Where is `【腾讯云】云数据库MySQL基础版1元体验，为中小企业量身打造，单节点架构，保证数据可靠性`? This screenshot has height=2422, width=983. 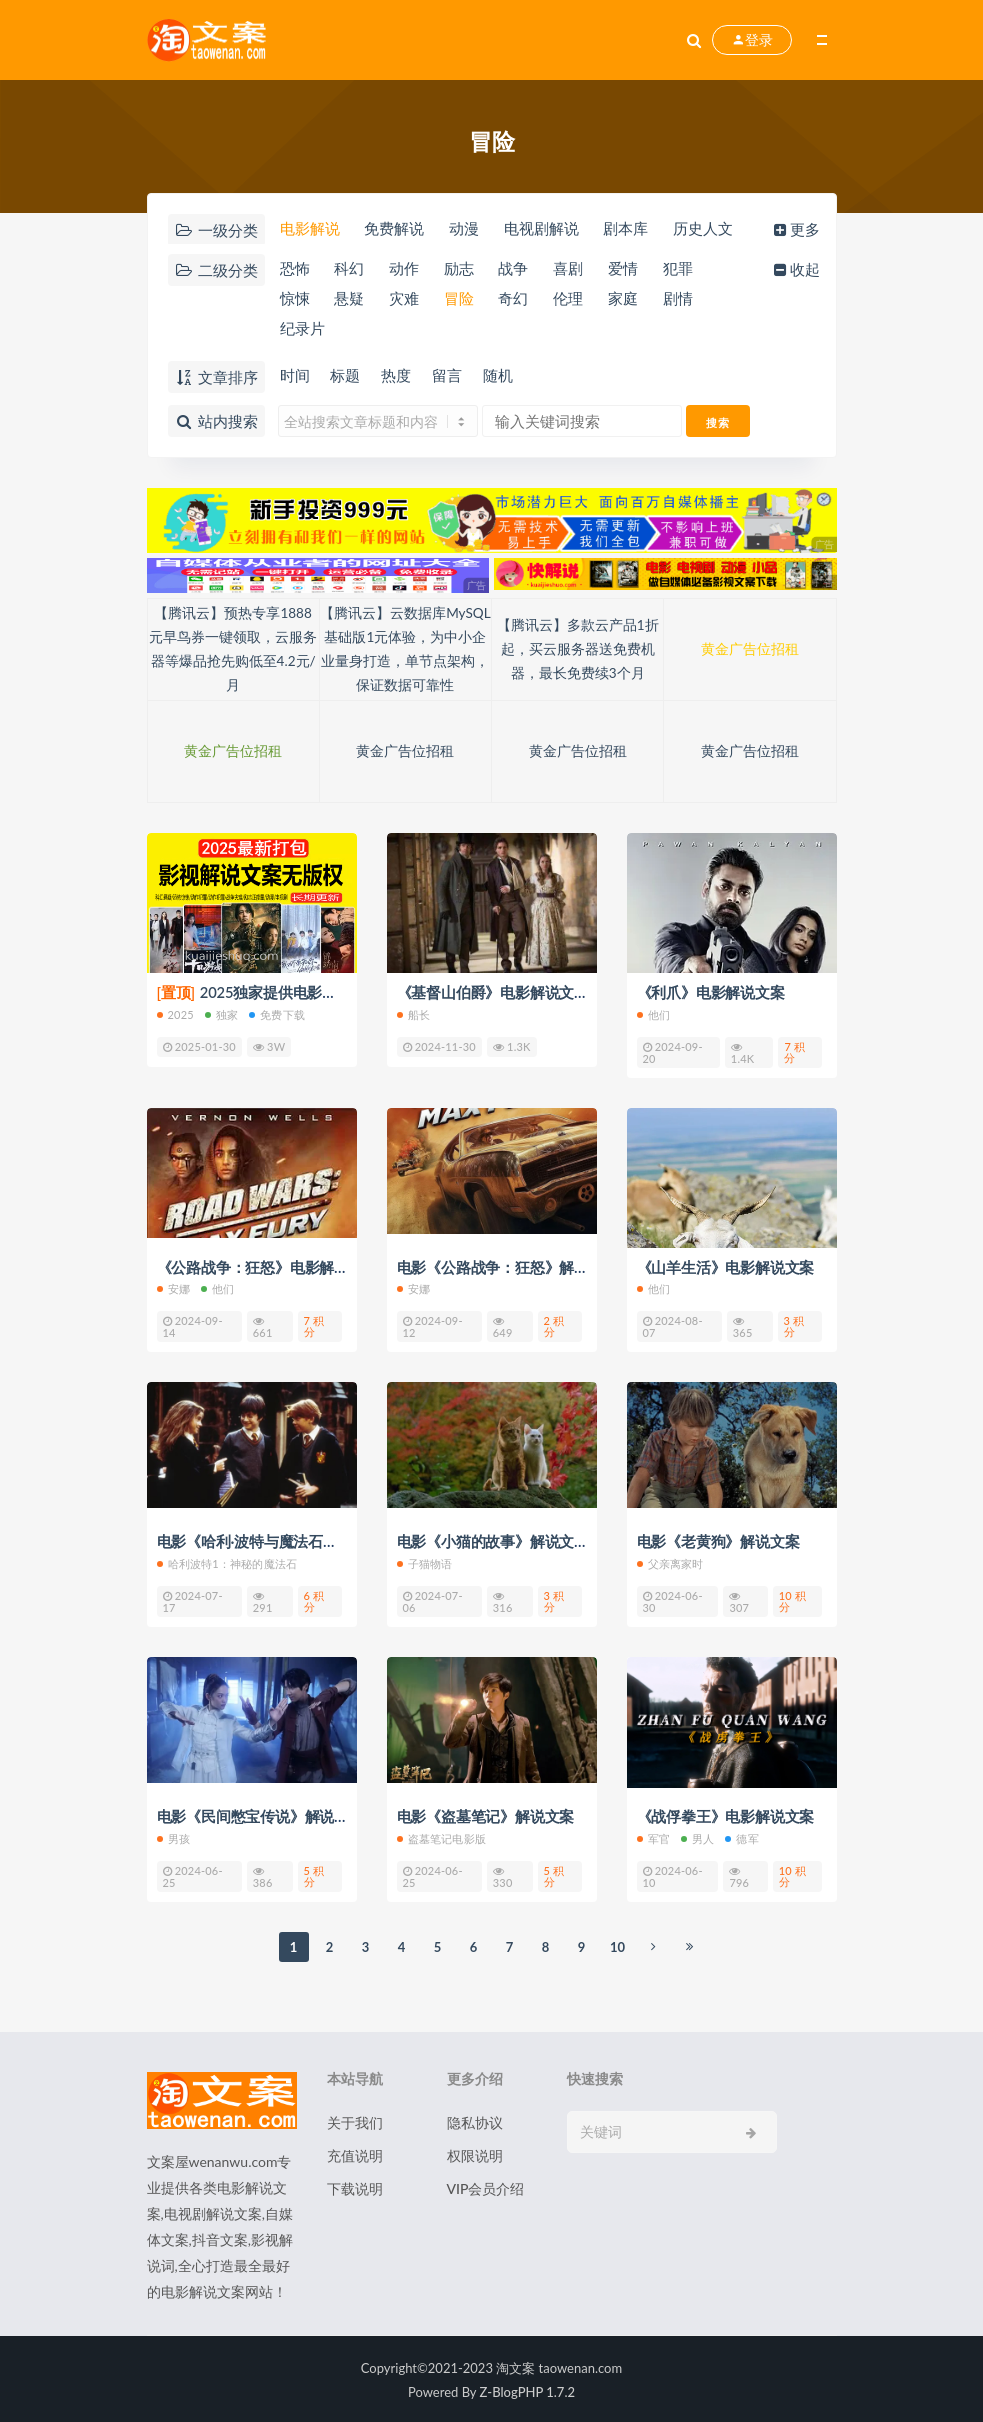
【腾讯云】云数据库MySQL基础版1元体验，为中小企业量身打造，单节点架构，保证数据可靠性 is located at coordinates (405, 649).